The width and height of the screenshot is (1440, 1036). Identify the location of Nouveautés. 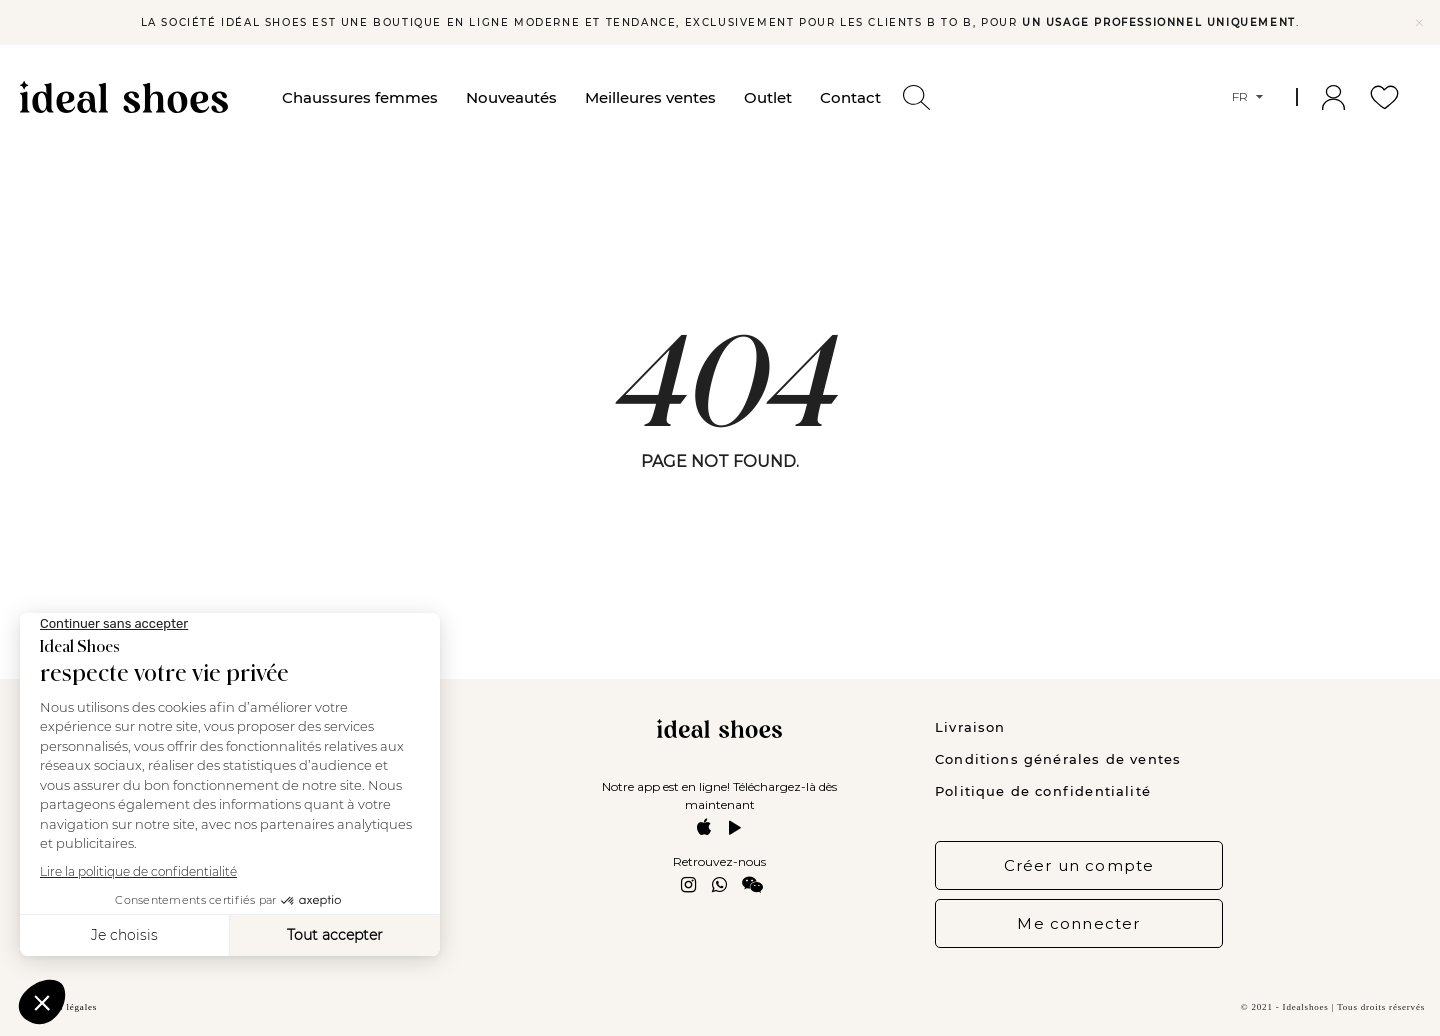
(511, 97).